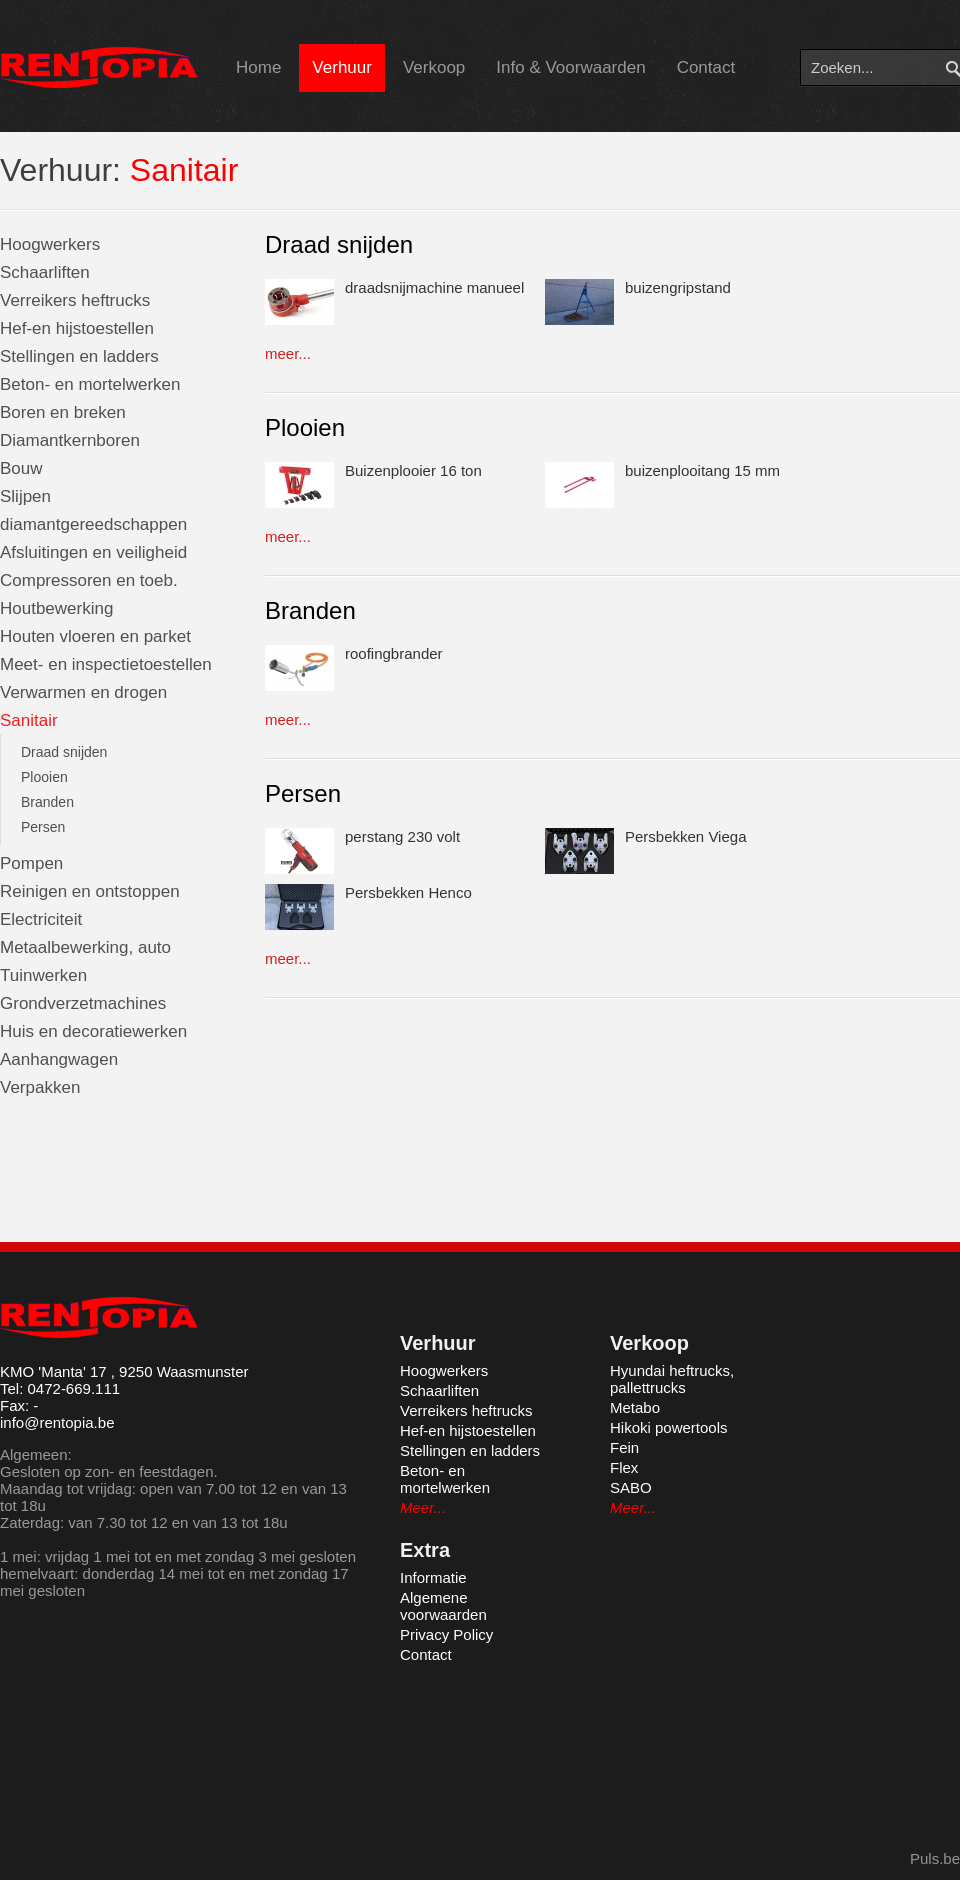 This screenshot has height=1880, width=960. What do you see at coordinates (342, 67) in the screenshot?
I see `Verhuur` at bounding box center [342, 67].